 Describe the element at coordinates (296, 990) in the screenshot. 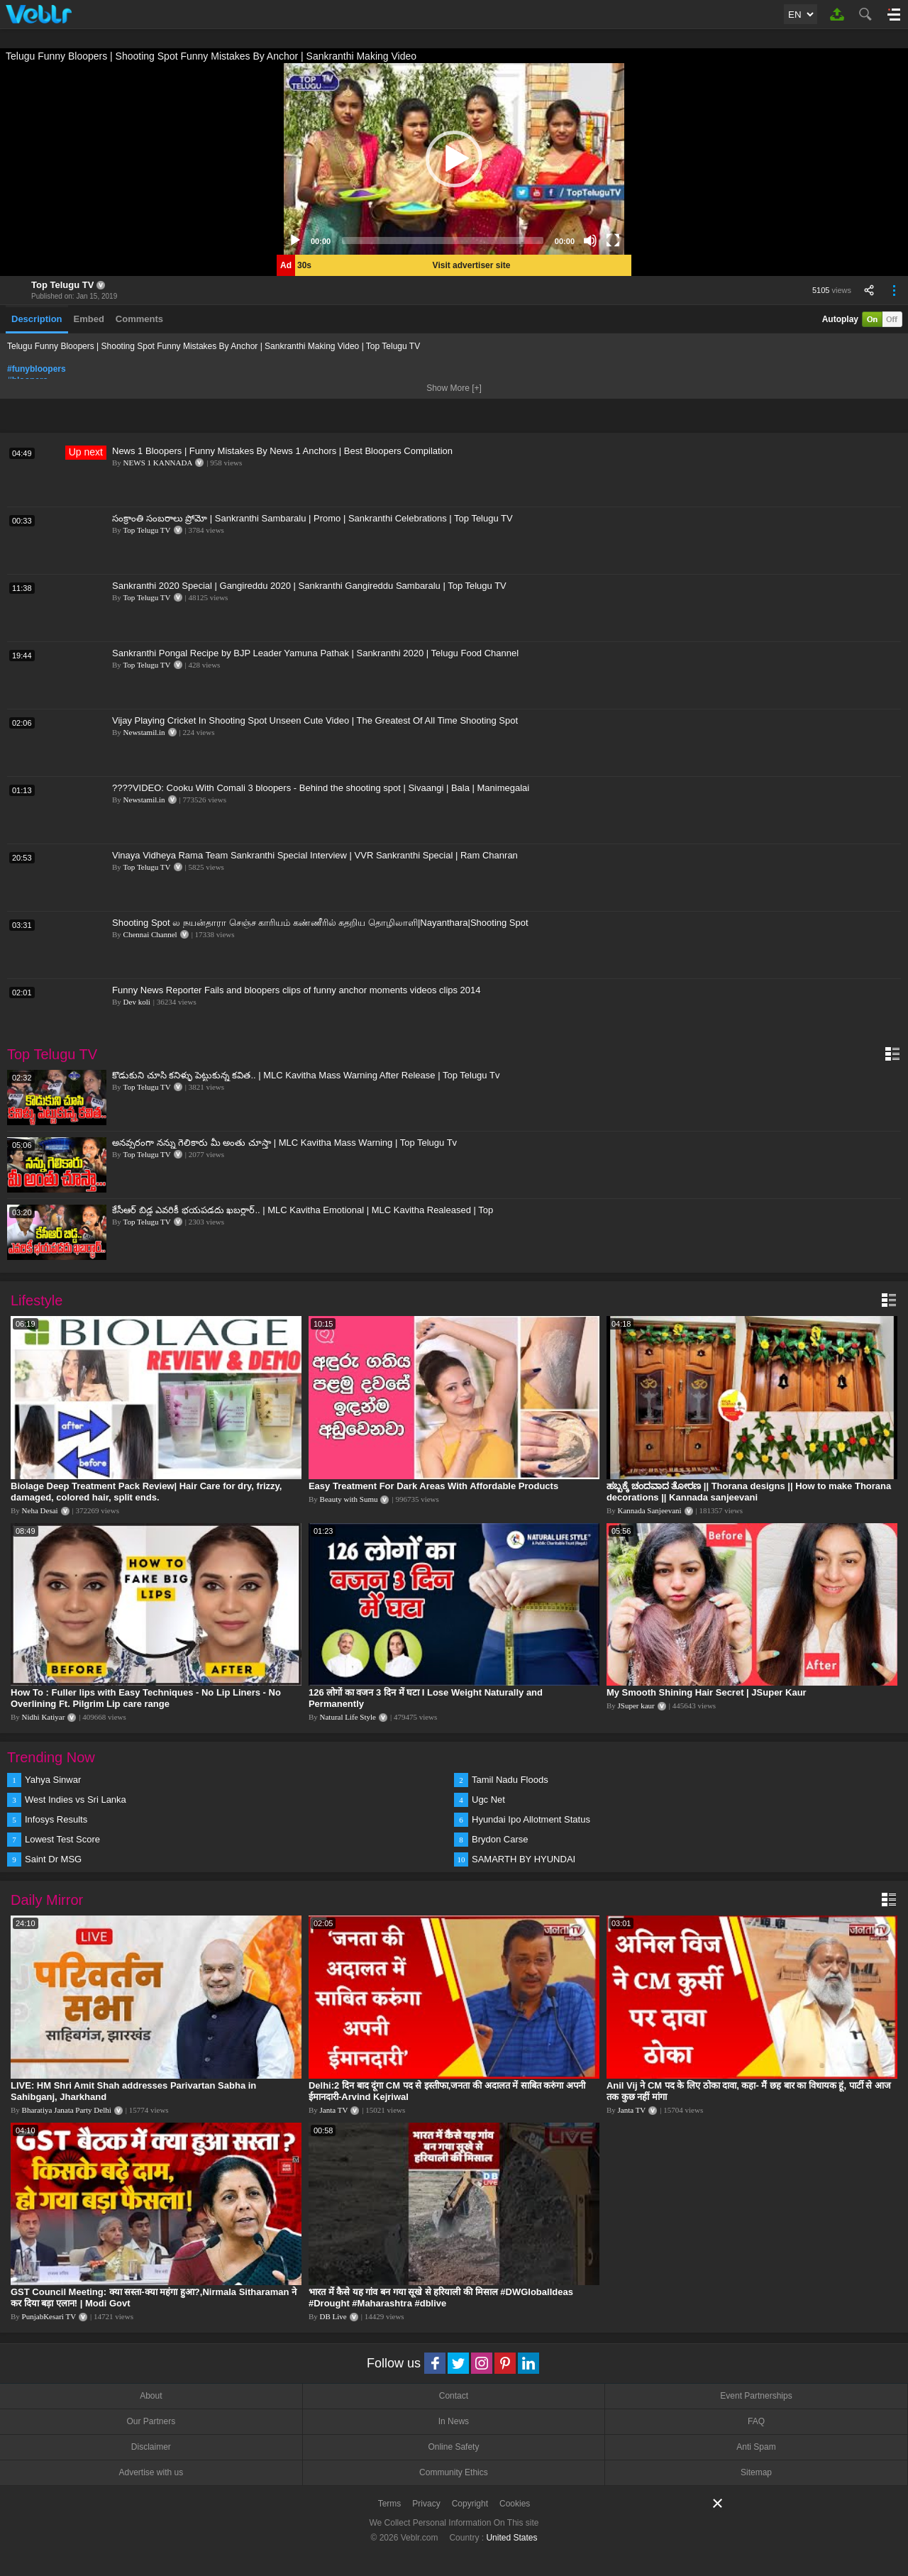

I see `Funny News Reporter Fails and bloopers clips of funny anchor moments videos clips 2014` at that location.